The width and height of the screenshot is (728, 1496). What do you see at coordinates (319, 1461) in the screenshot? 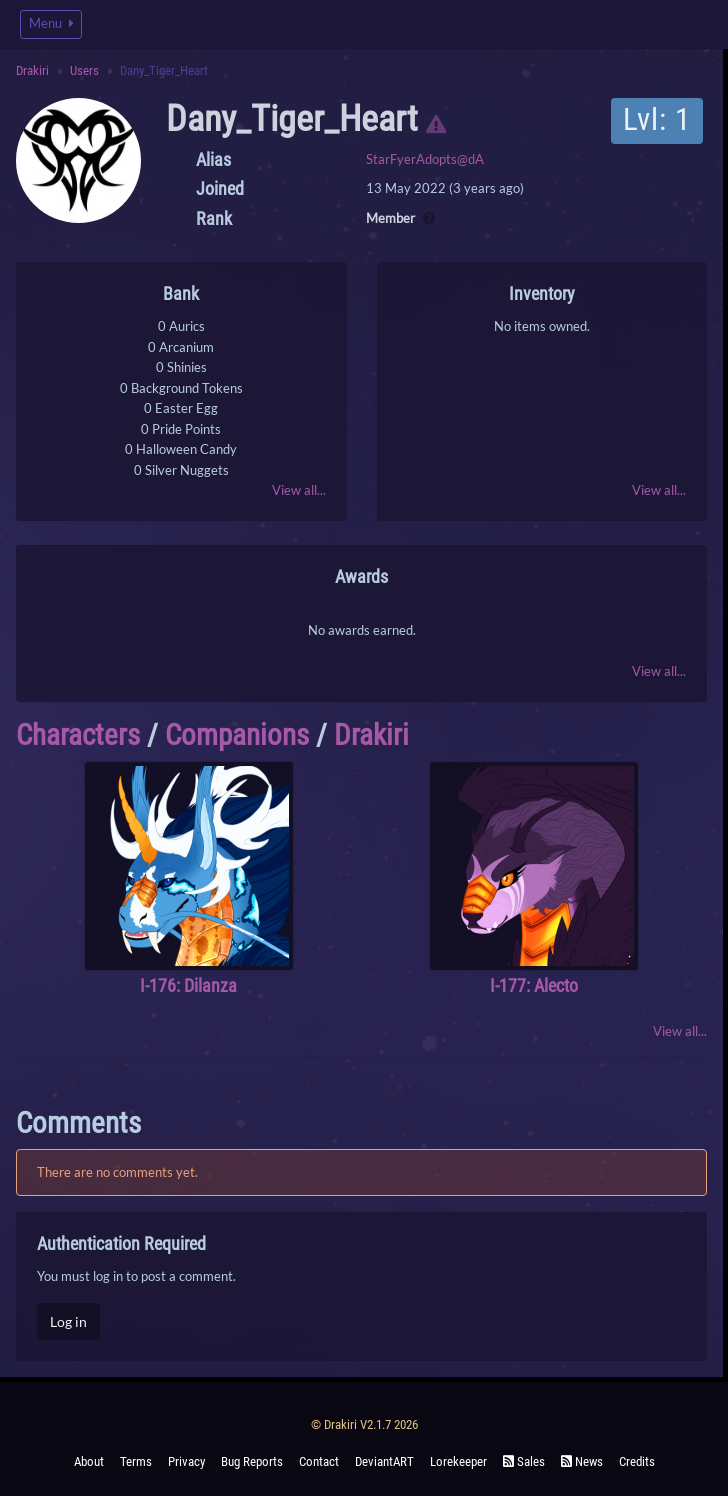
I see `Contact` at bounding box center [319, 1461].